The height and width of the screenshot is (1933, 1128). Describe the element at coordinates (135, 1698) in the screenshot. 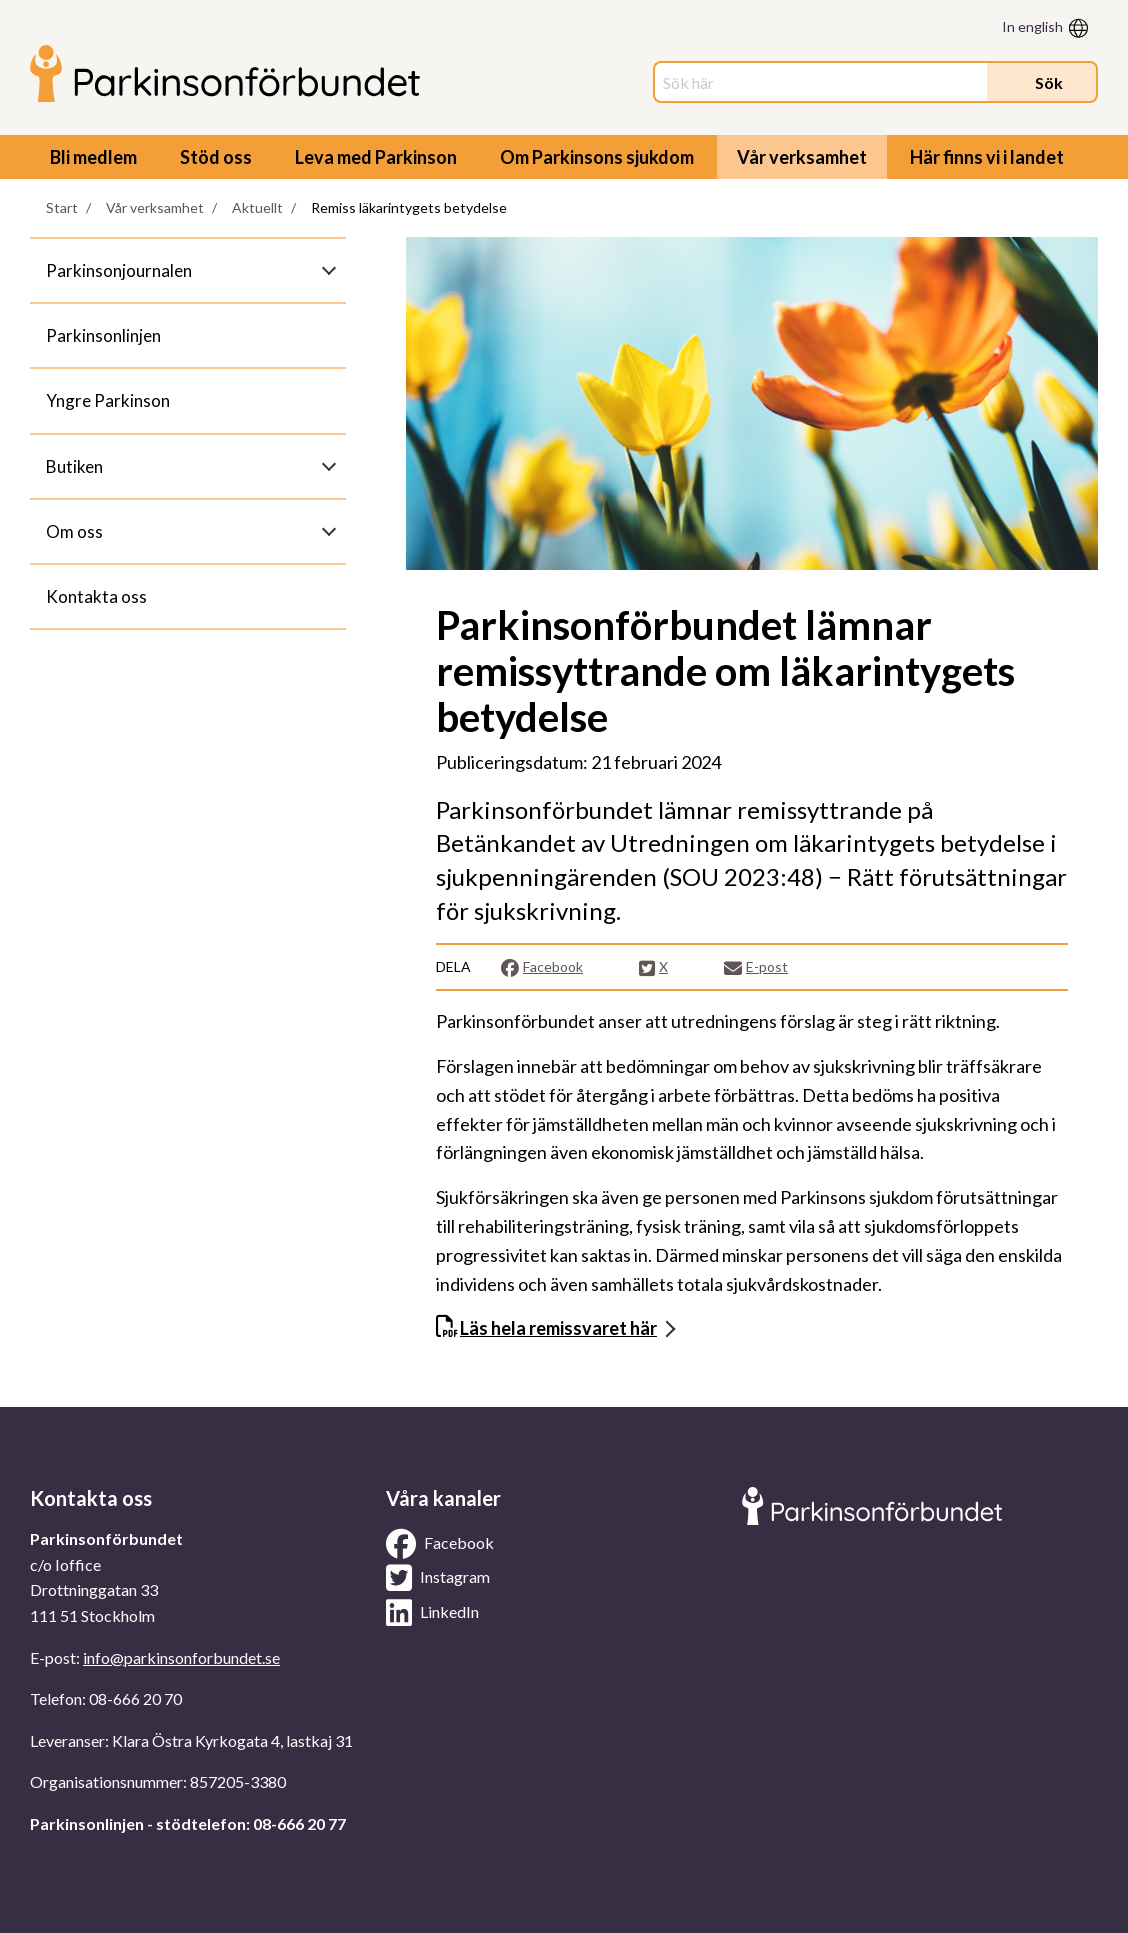

I see `08-666 20 70` at that location.